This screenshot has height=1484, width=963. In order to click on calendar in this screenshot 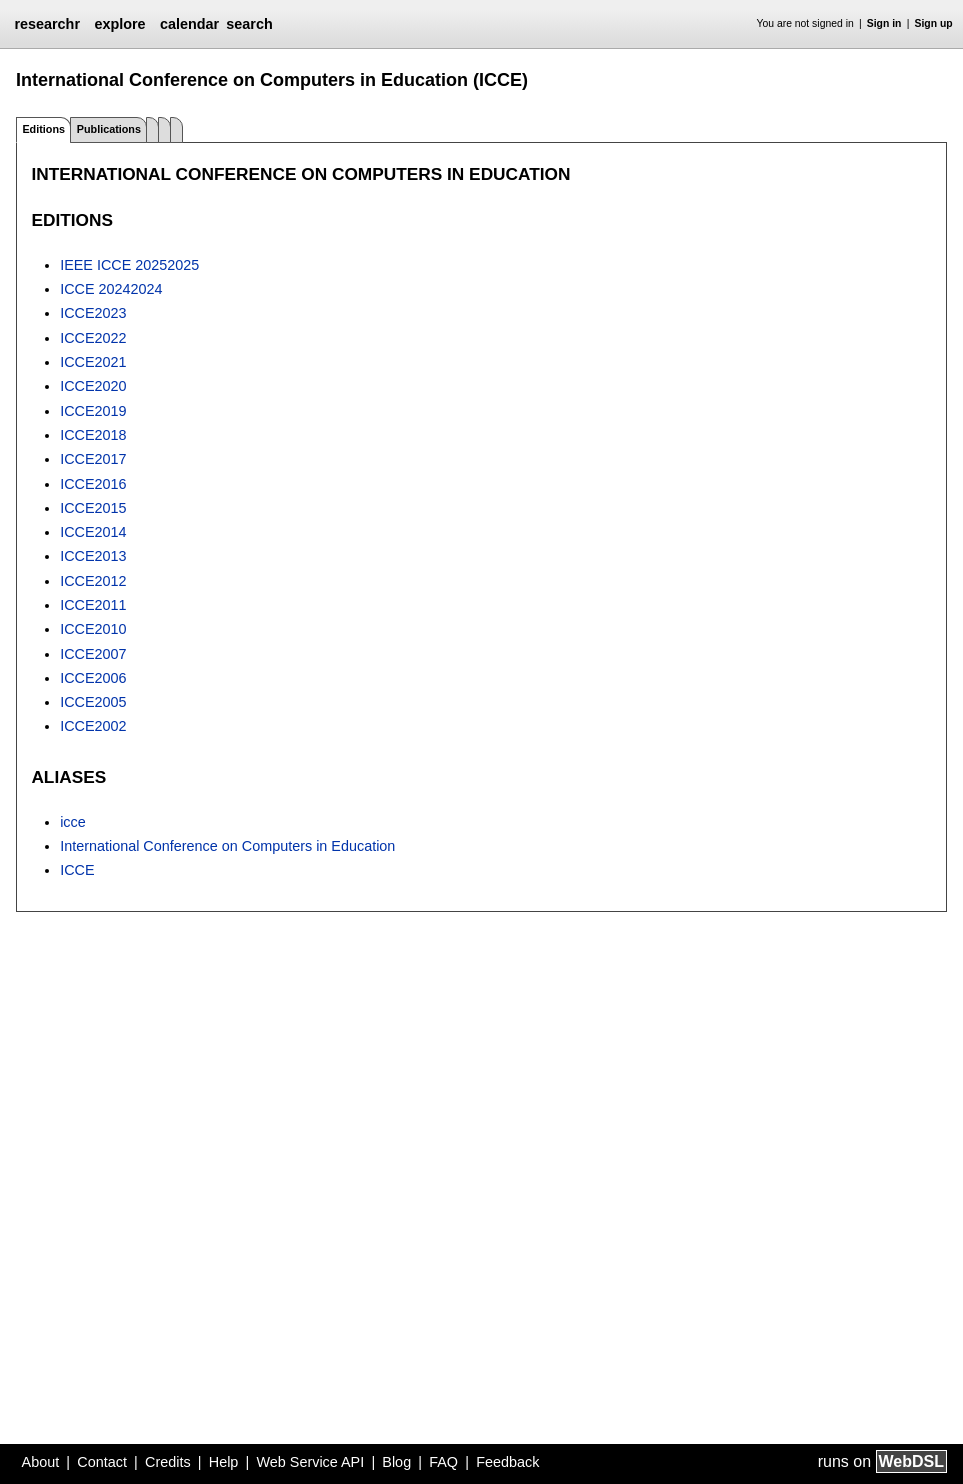, I will do `click(189, 24)`.